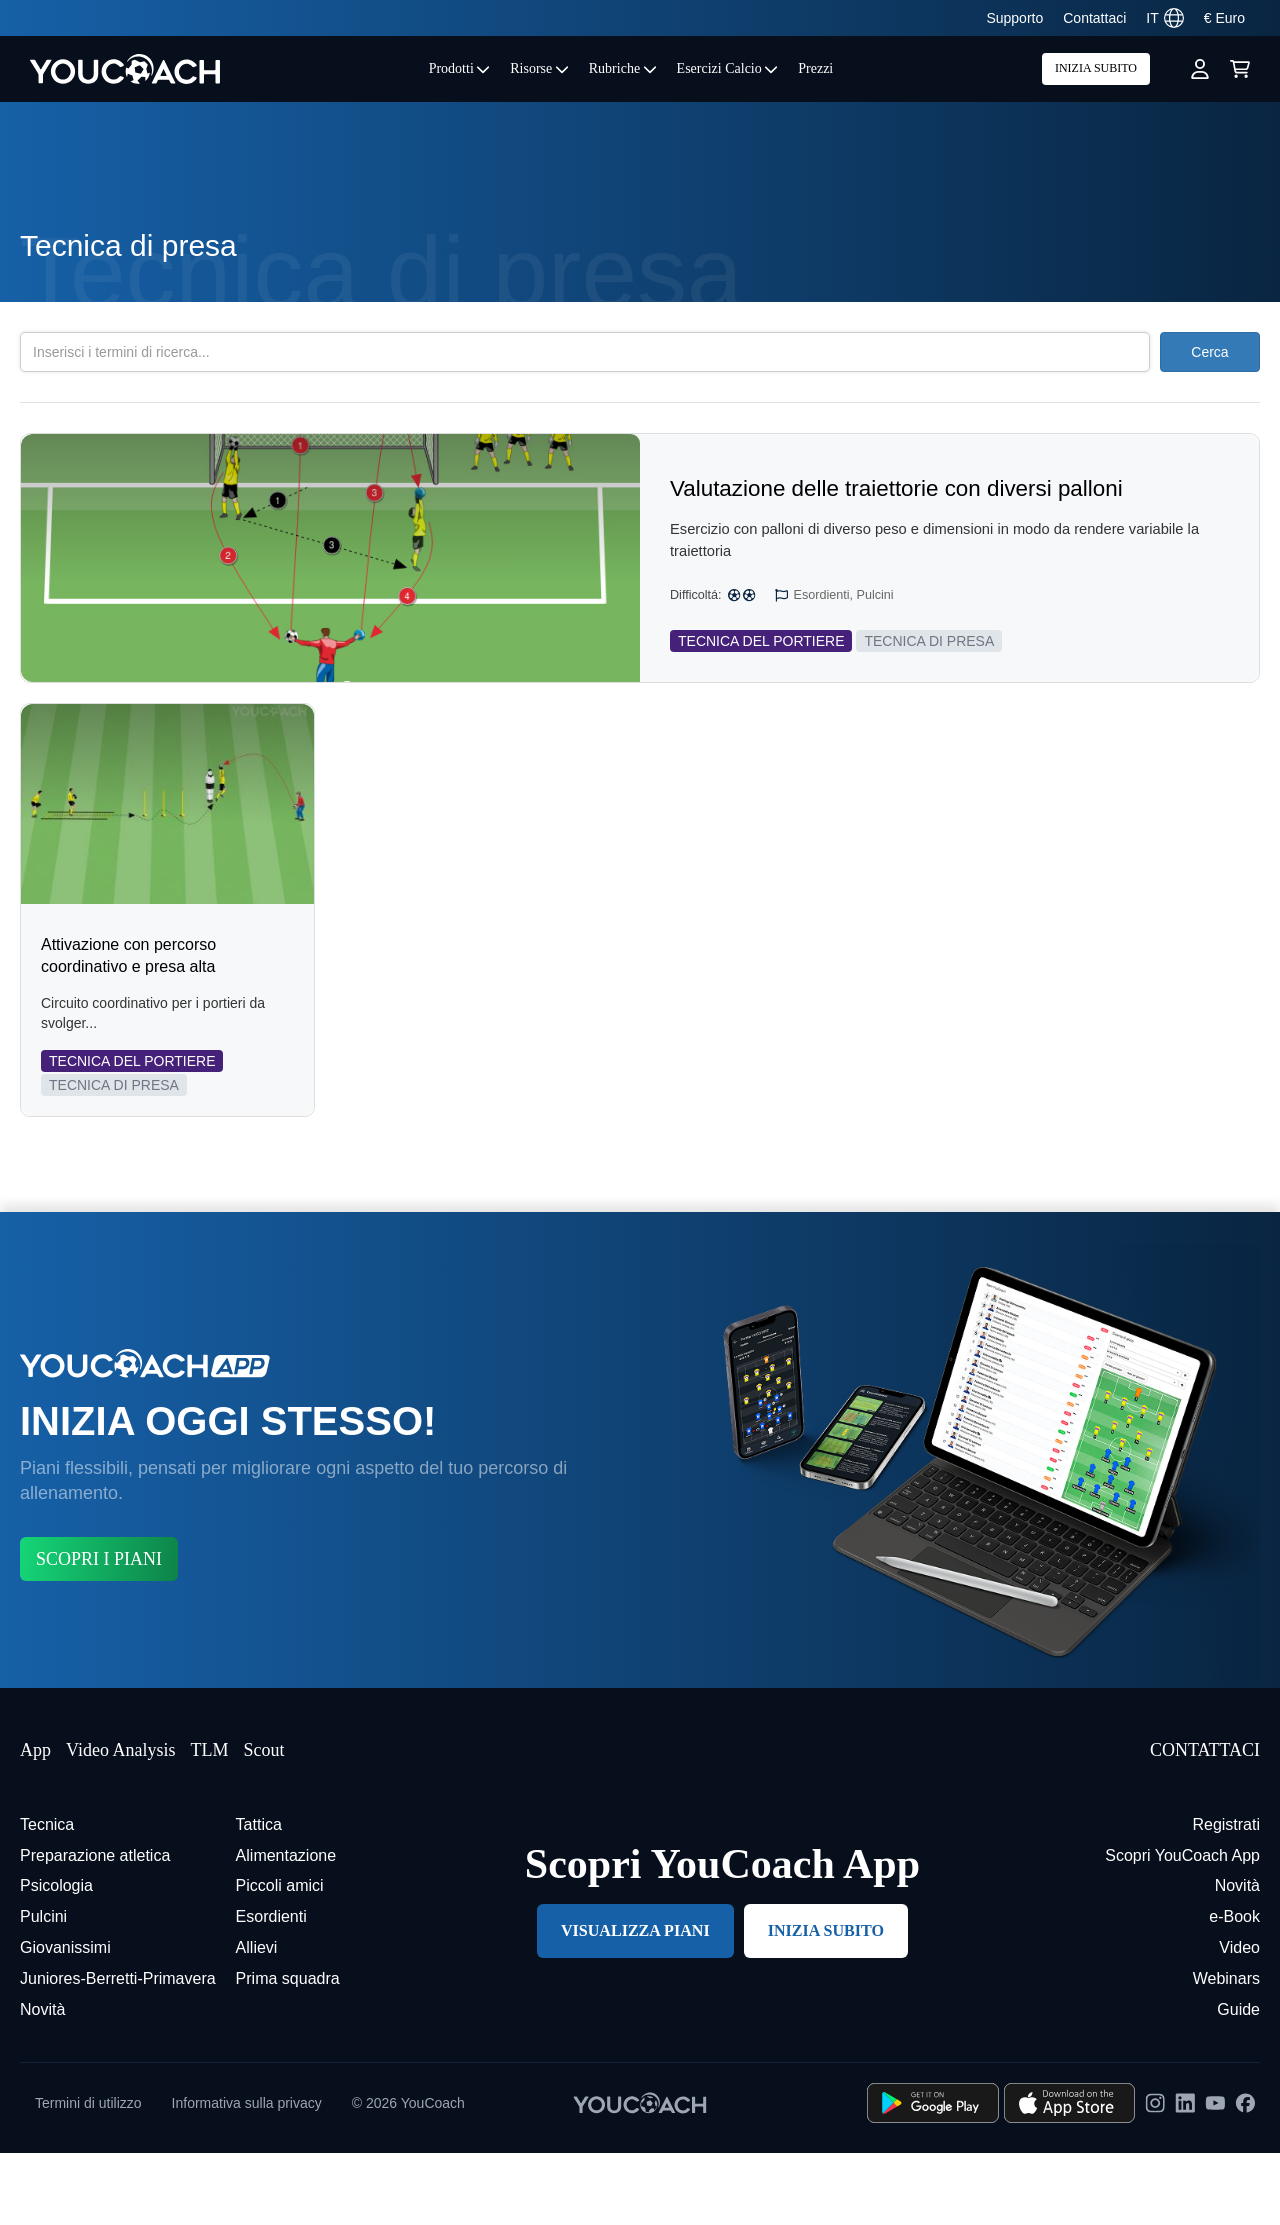 This screenshot has width=1280, height=2225. What do you see at coordinates (120, 1822) in the screenshot?
I see `Video Analysis` at bounding box center [120, 1822].